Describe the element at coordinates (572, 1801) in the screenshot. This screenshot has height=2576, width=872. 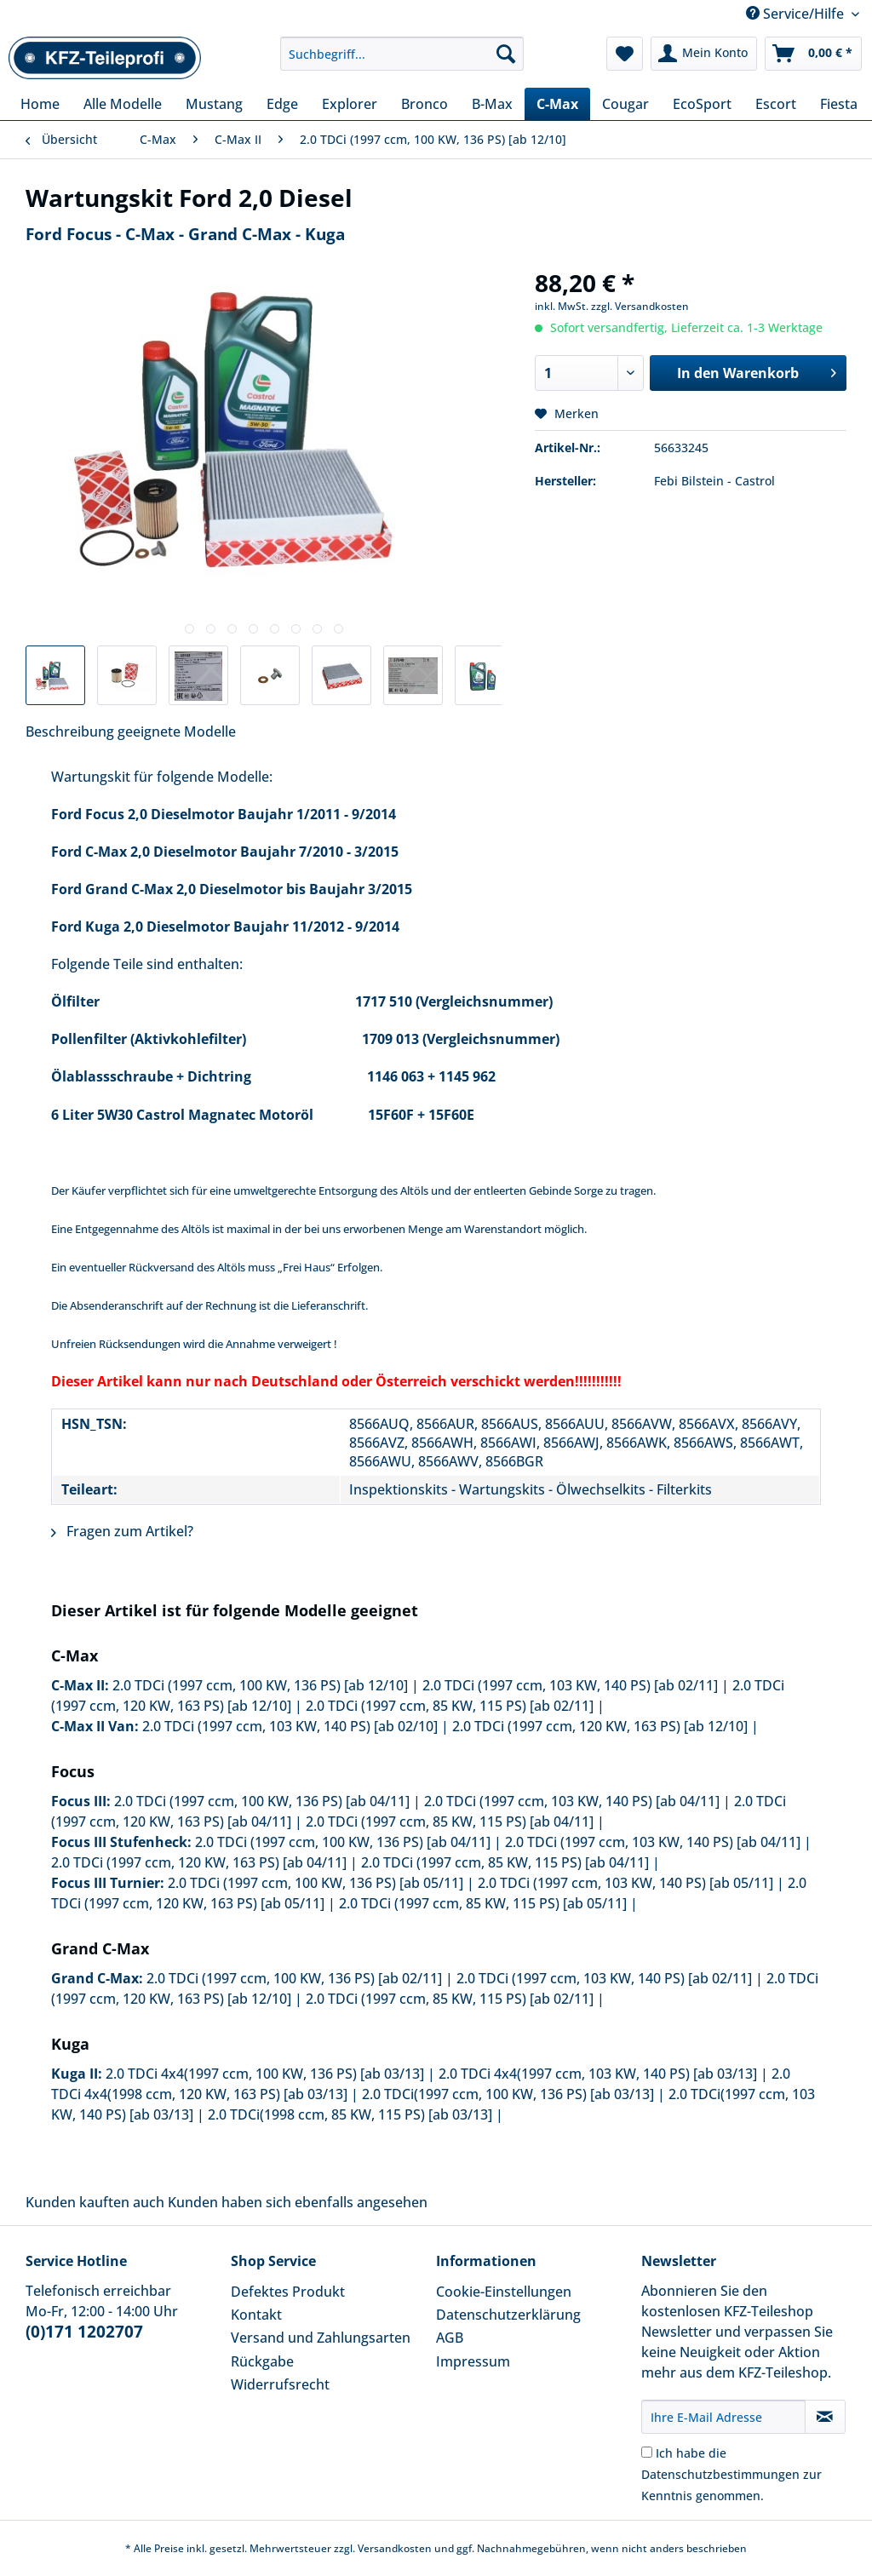
I see `2.0 TDCi (1997 ccm, 103 KW, 140 PS) [ab 04/11]` at that location.